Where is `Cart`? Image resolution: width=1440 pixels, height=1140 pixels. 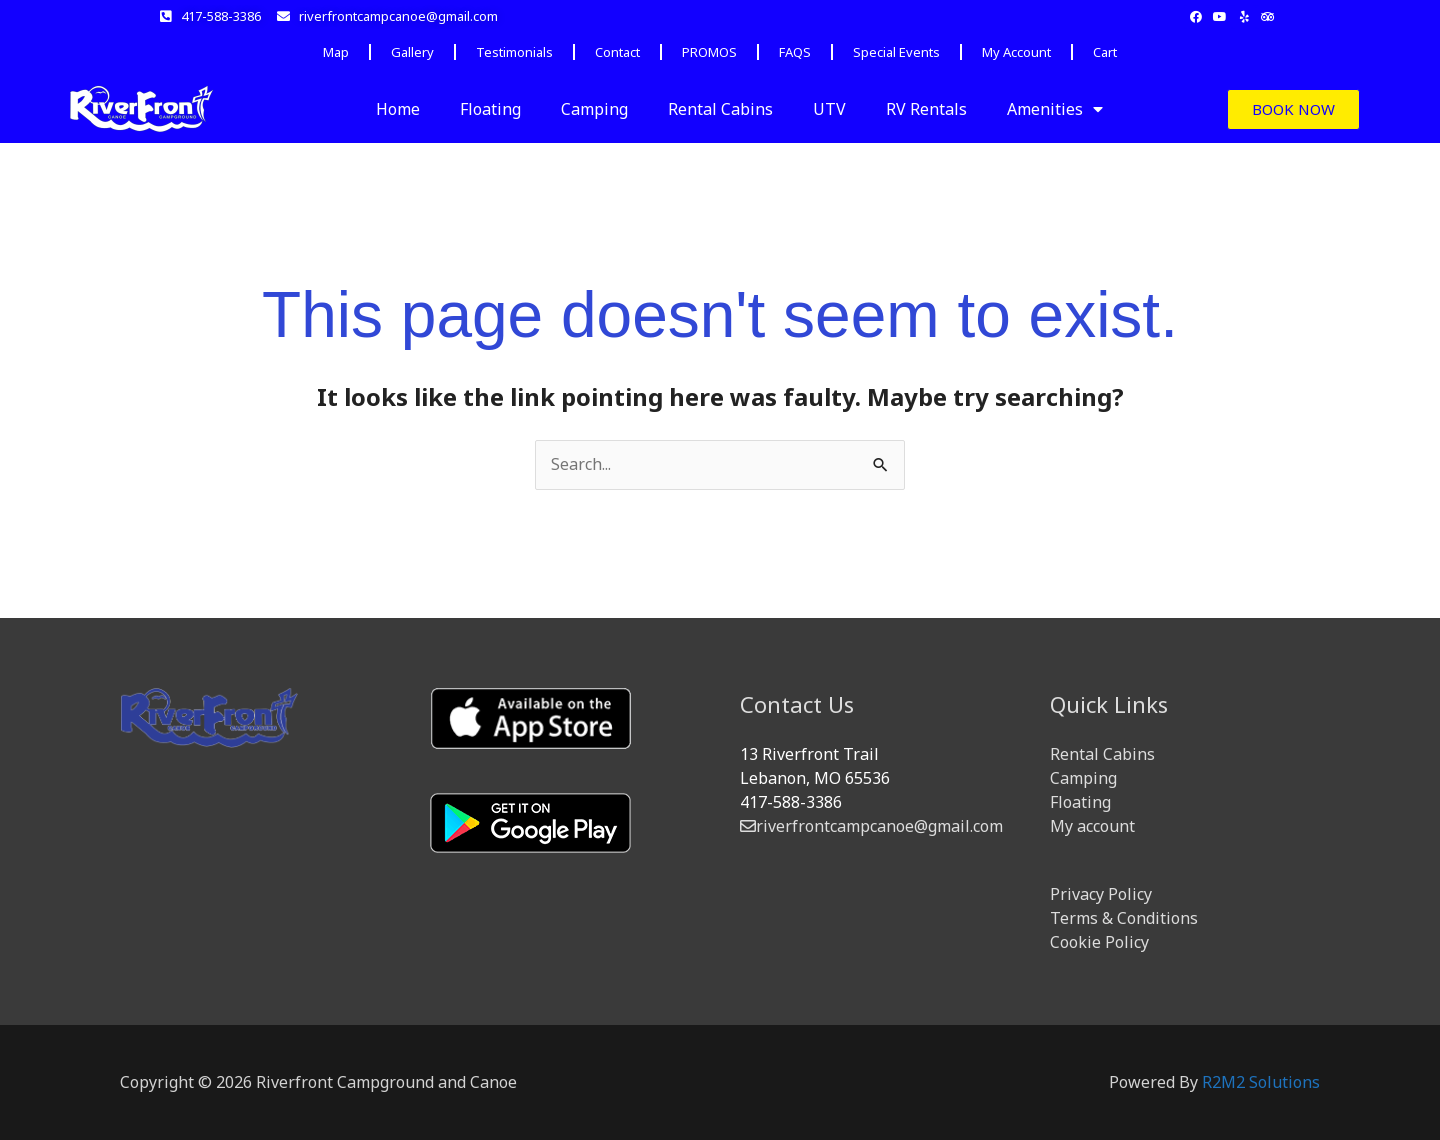
Cart is located at coordinates (1105, 52).